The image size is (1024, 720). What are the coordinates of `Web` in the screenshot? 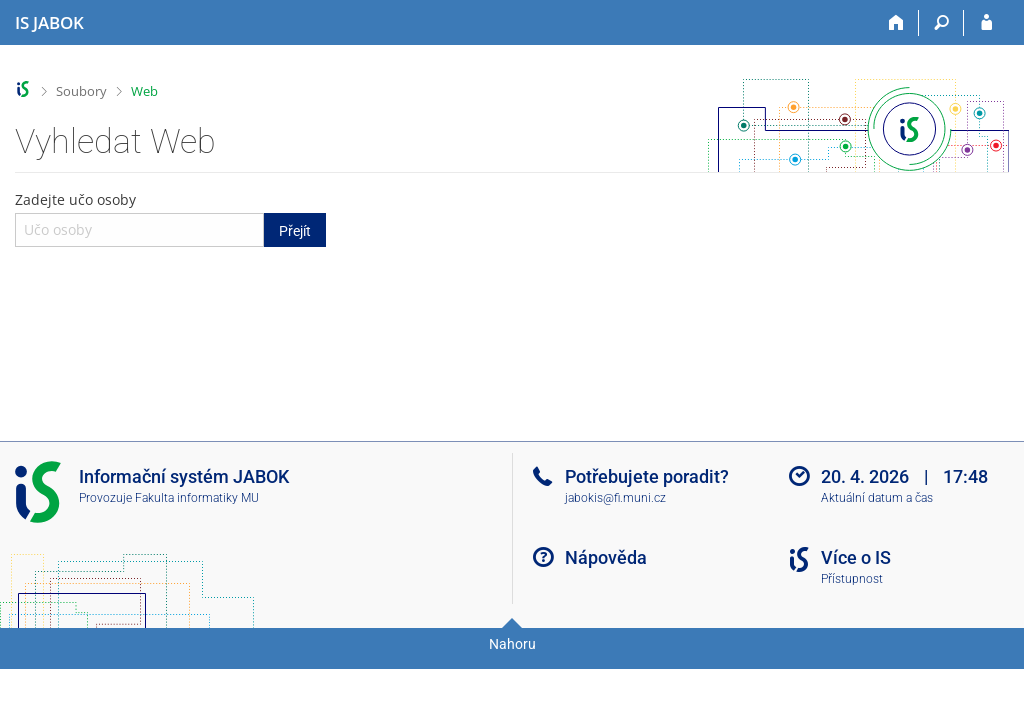 It's located at (144, 91).